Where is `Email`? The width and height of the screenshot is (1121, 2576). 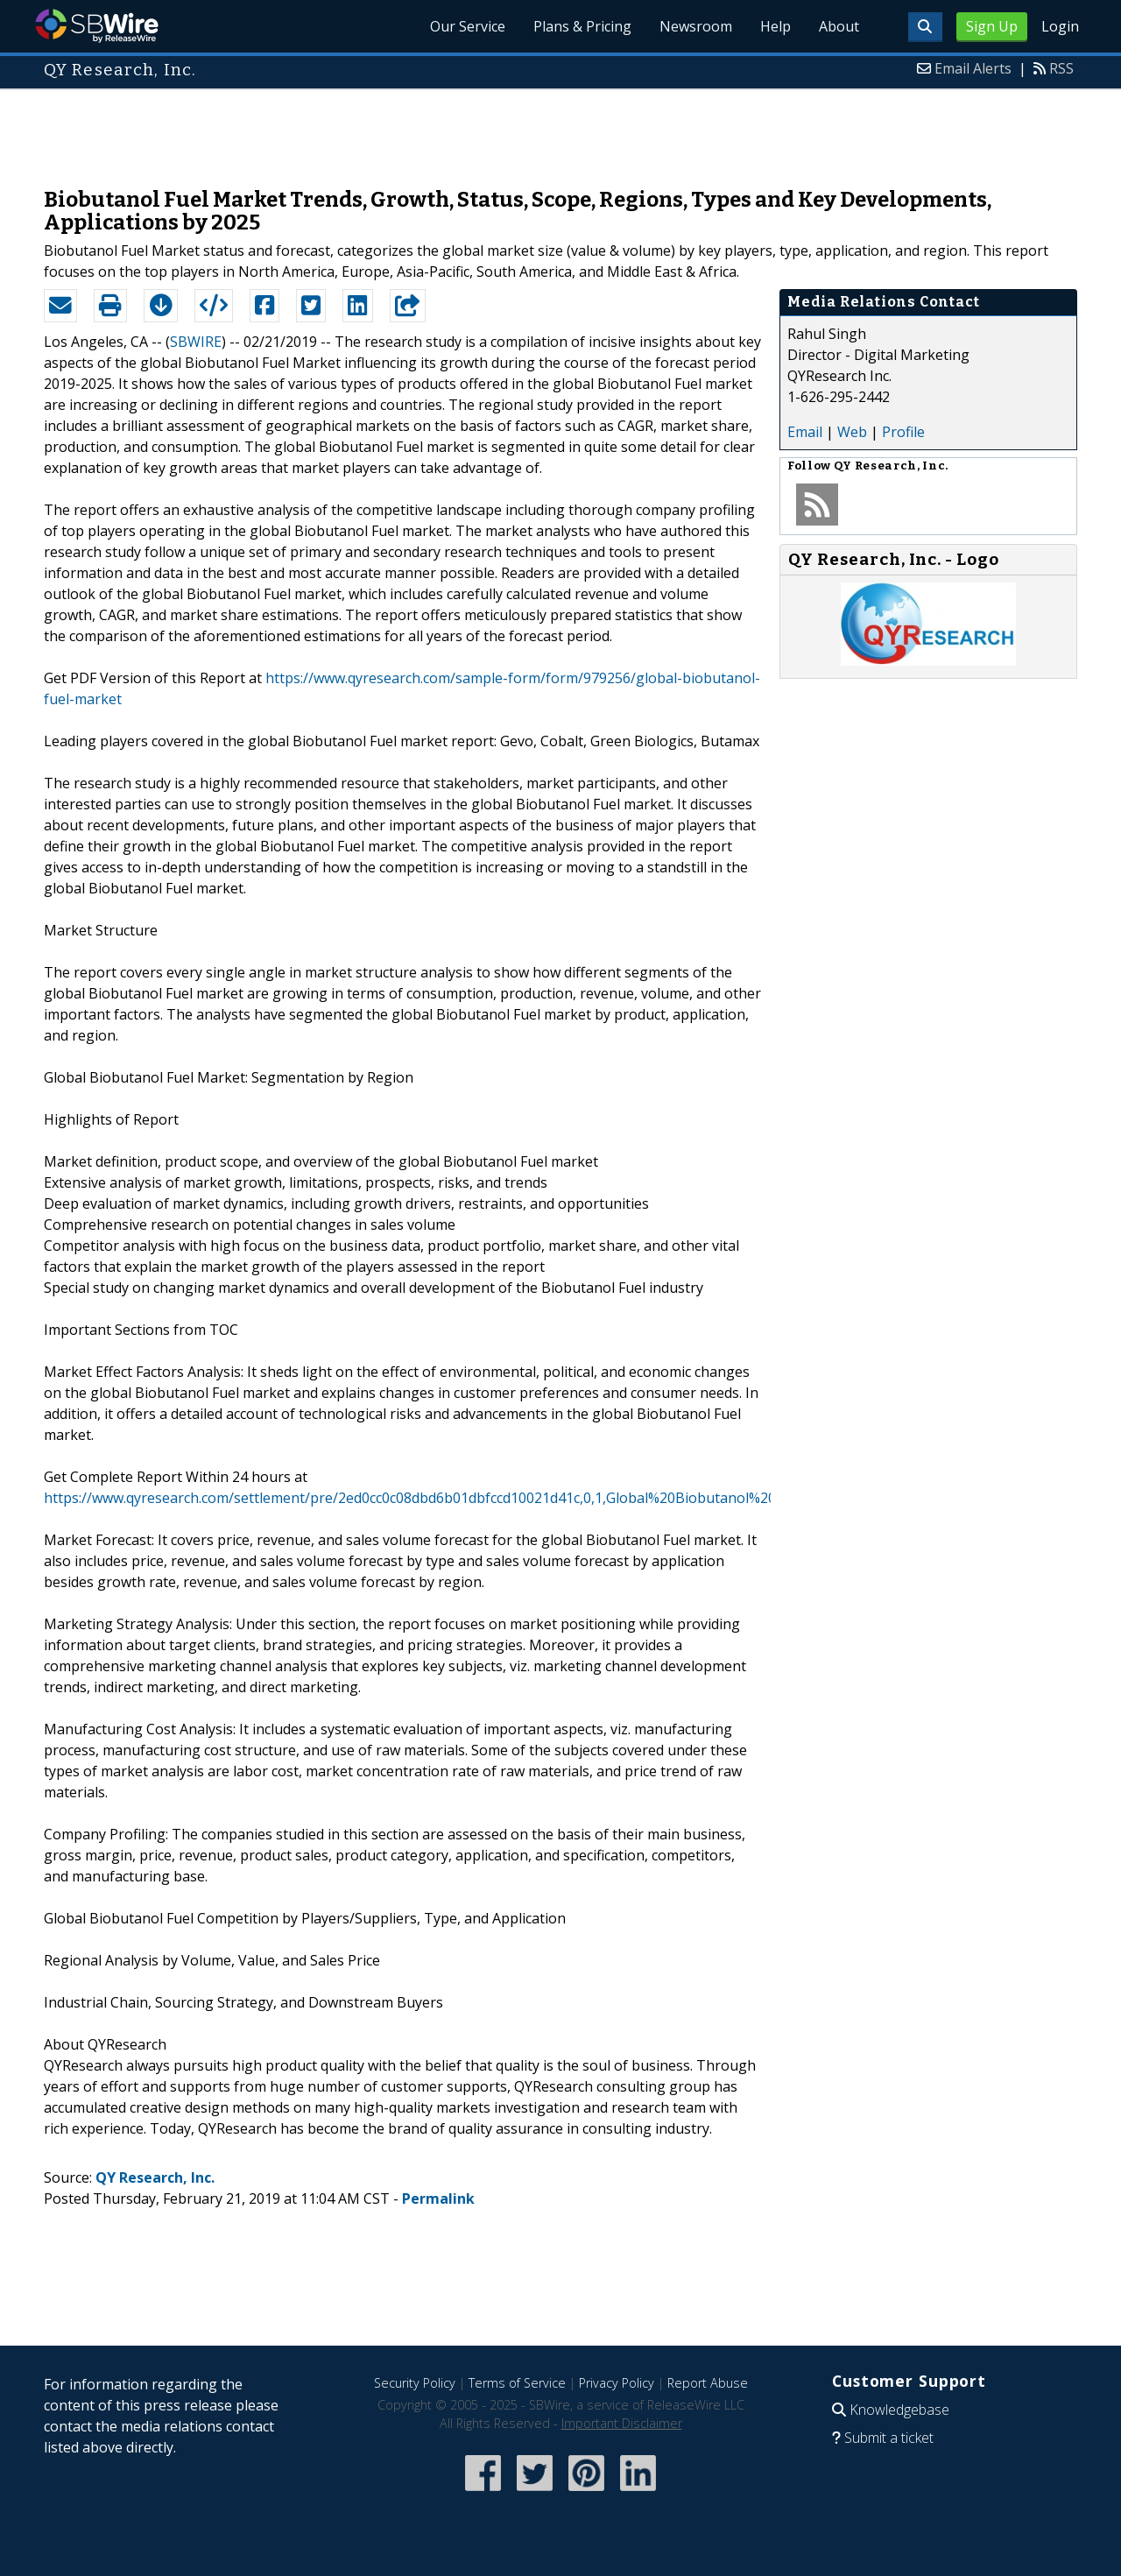 Email is located at coordinates (804, 431).